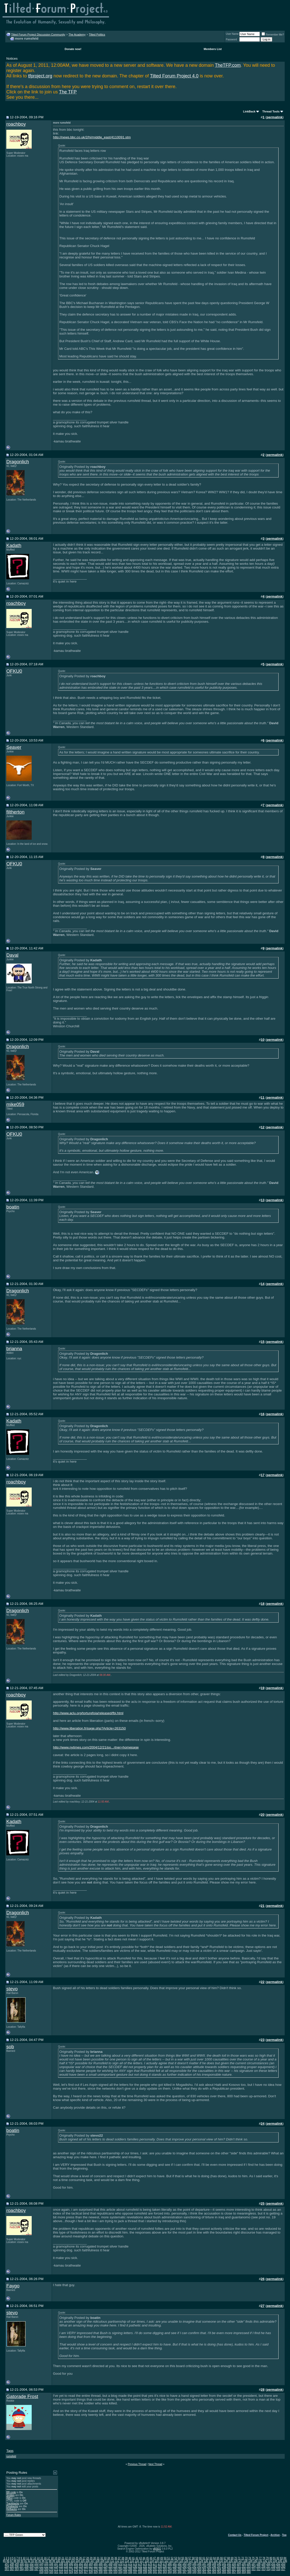  What do you see at coordinates (216, 2561) in the screenshot?
I see `132` at bounding box center [216, 2561].